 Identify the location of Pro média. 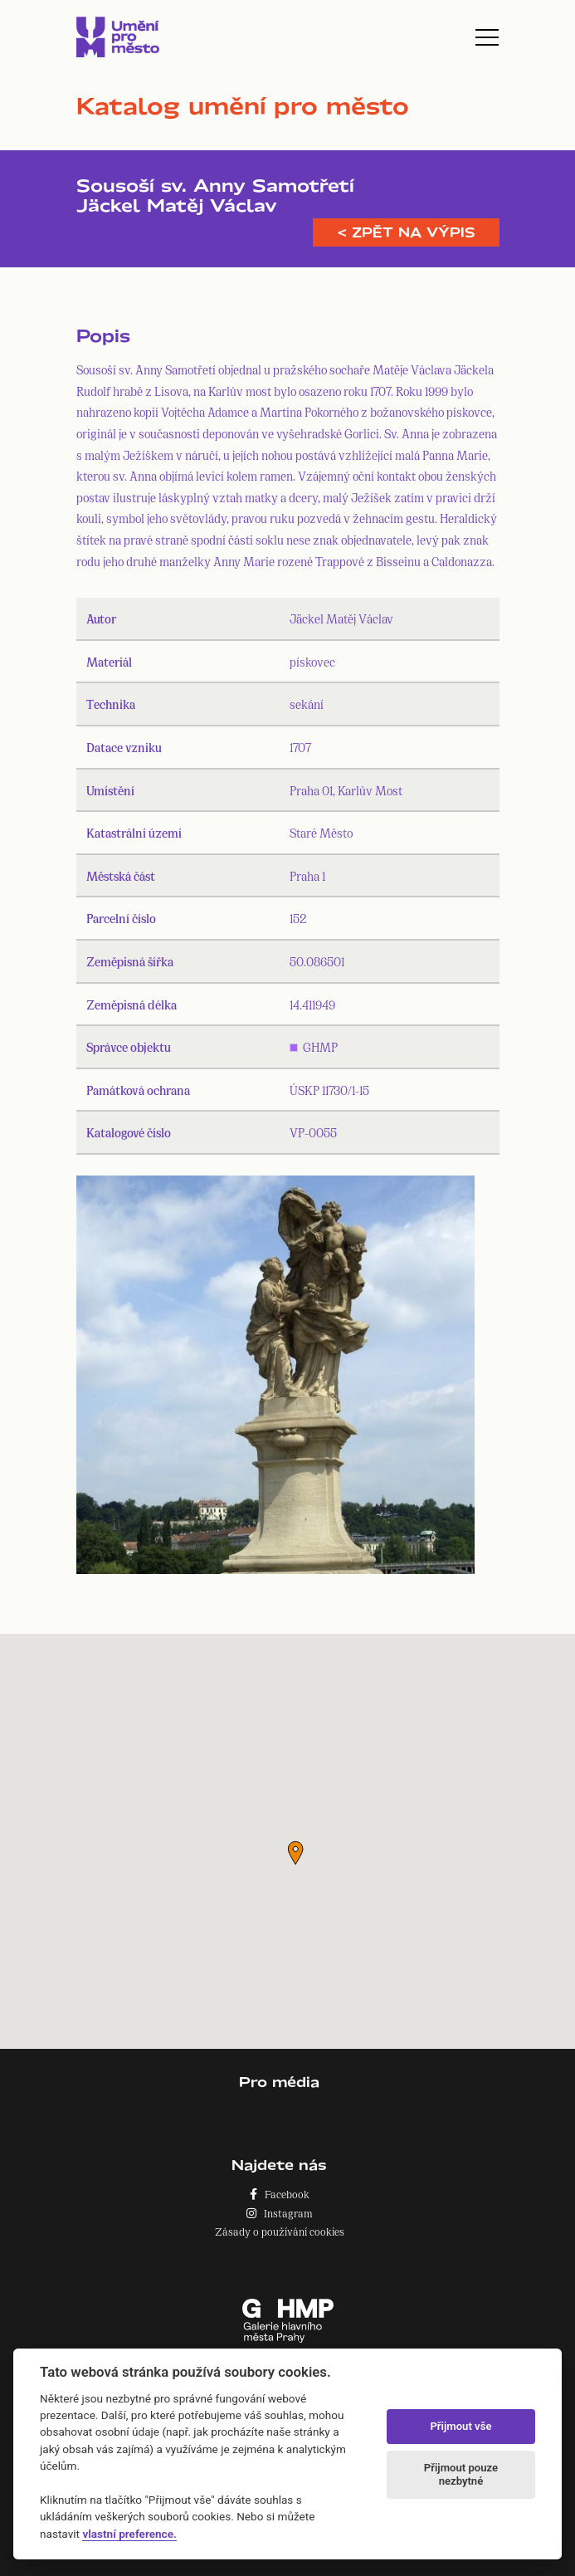
(279, 2082).